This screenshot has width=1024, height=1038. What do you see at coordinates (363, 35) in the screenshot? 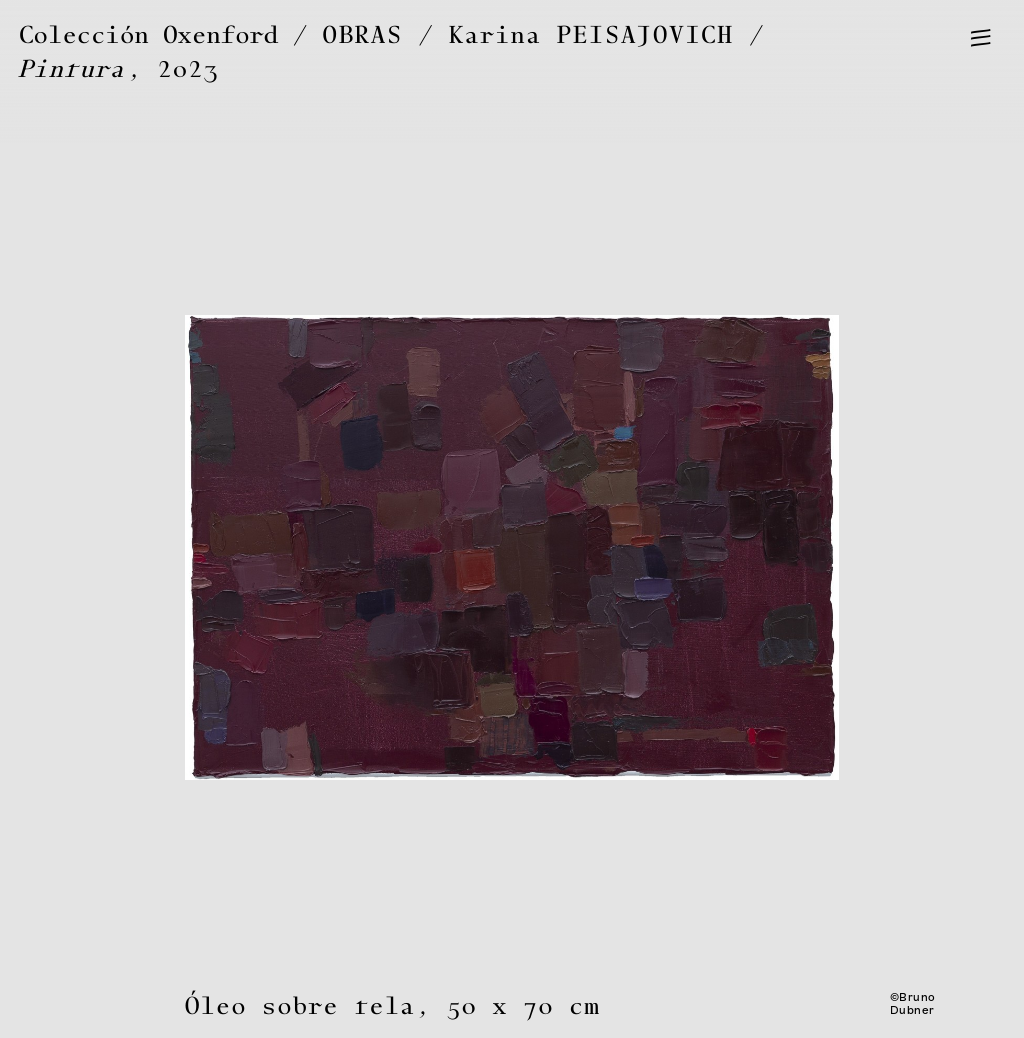
I see `OBRAS` at bounding box center [363, 35].